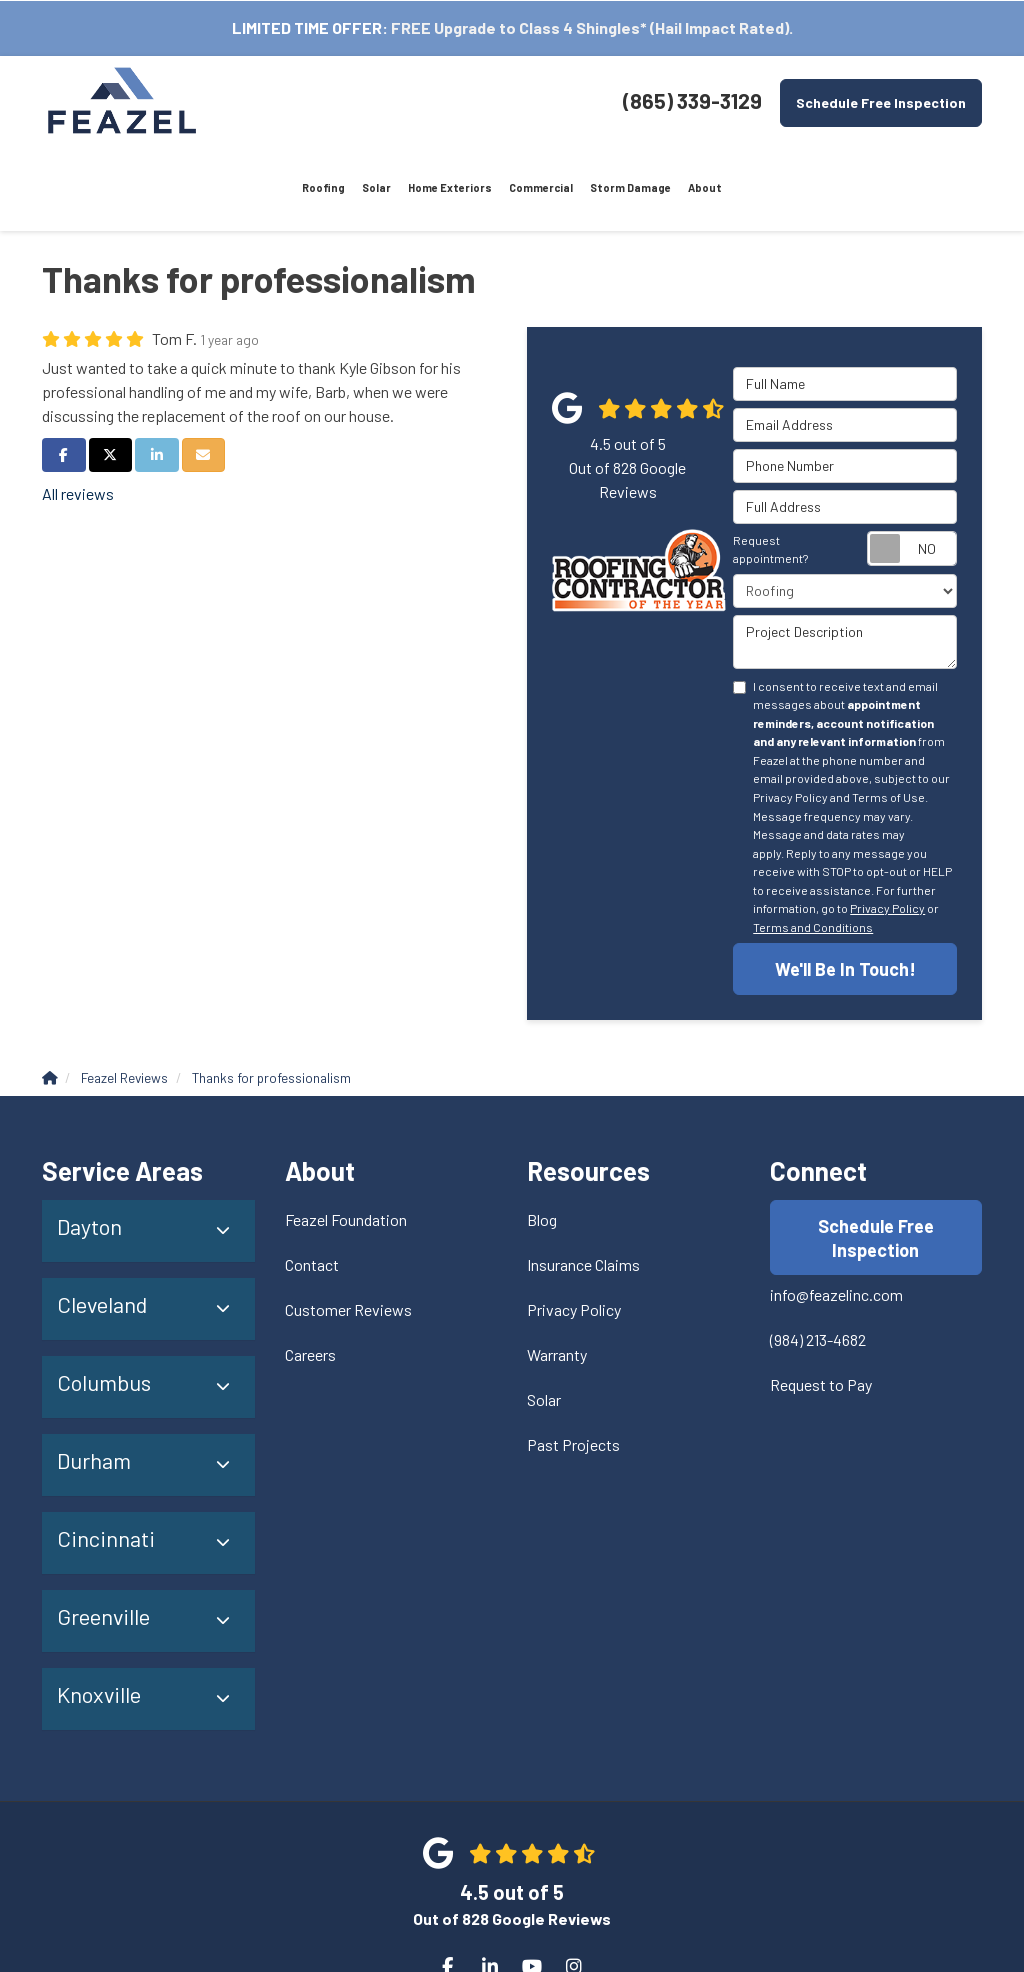 This screenshot has width=1024, height=1972. What do you see at coordinates (584, 101) in the screenshot?
I see `About [menuitem]` at bounding box center [584, 101].